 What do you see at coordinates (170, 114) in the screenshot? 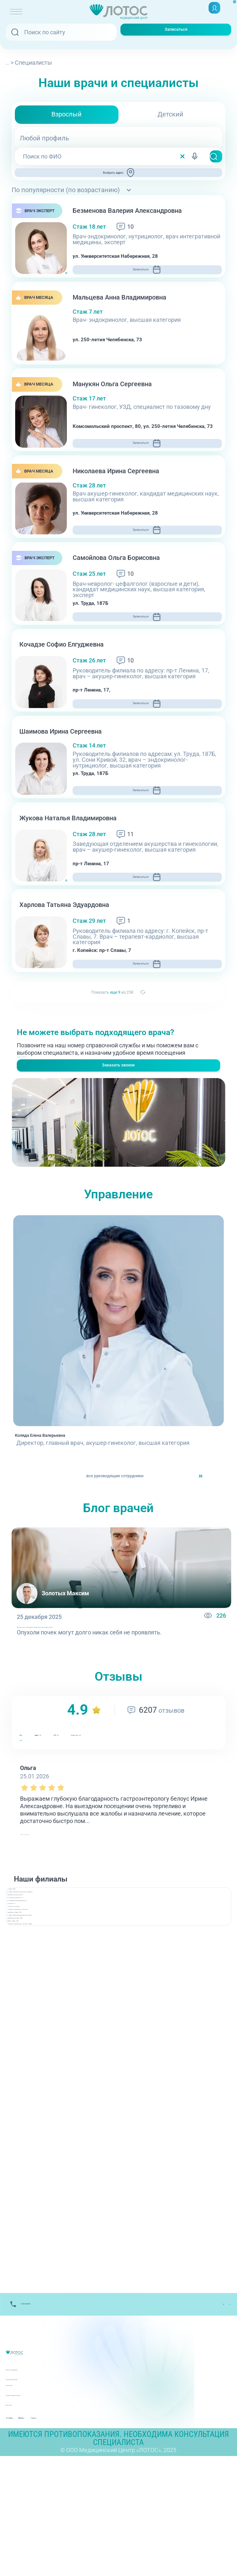
I see `Детский` at bounding box center [170, 114].